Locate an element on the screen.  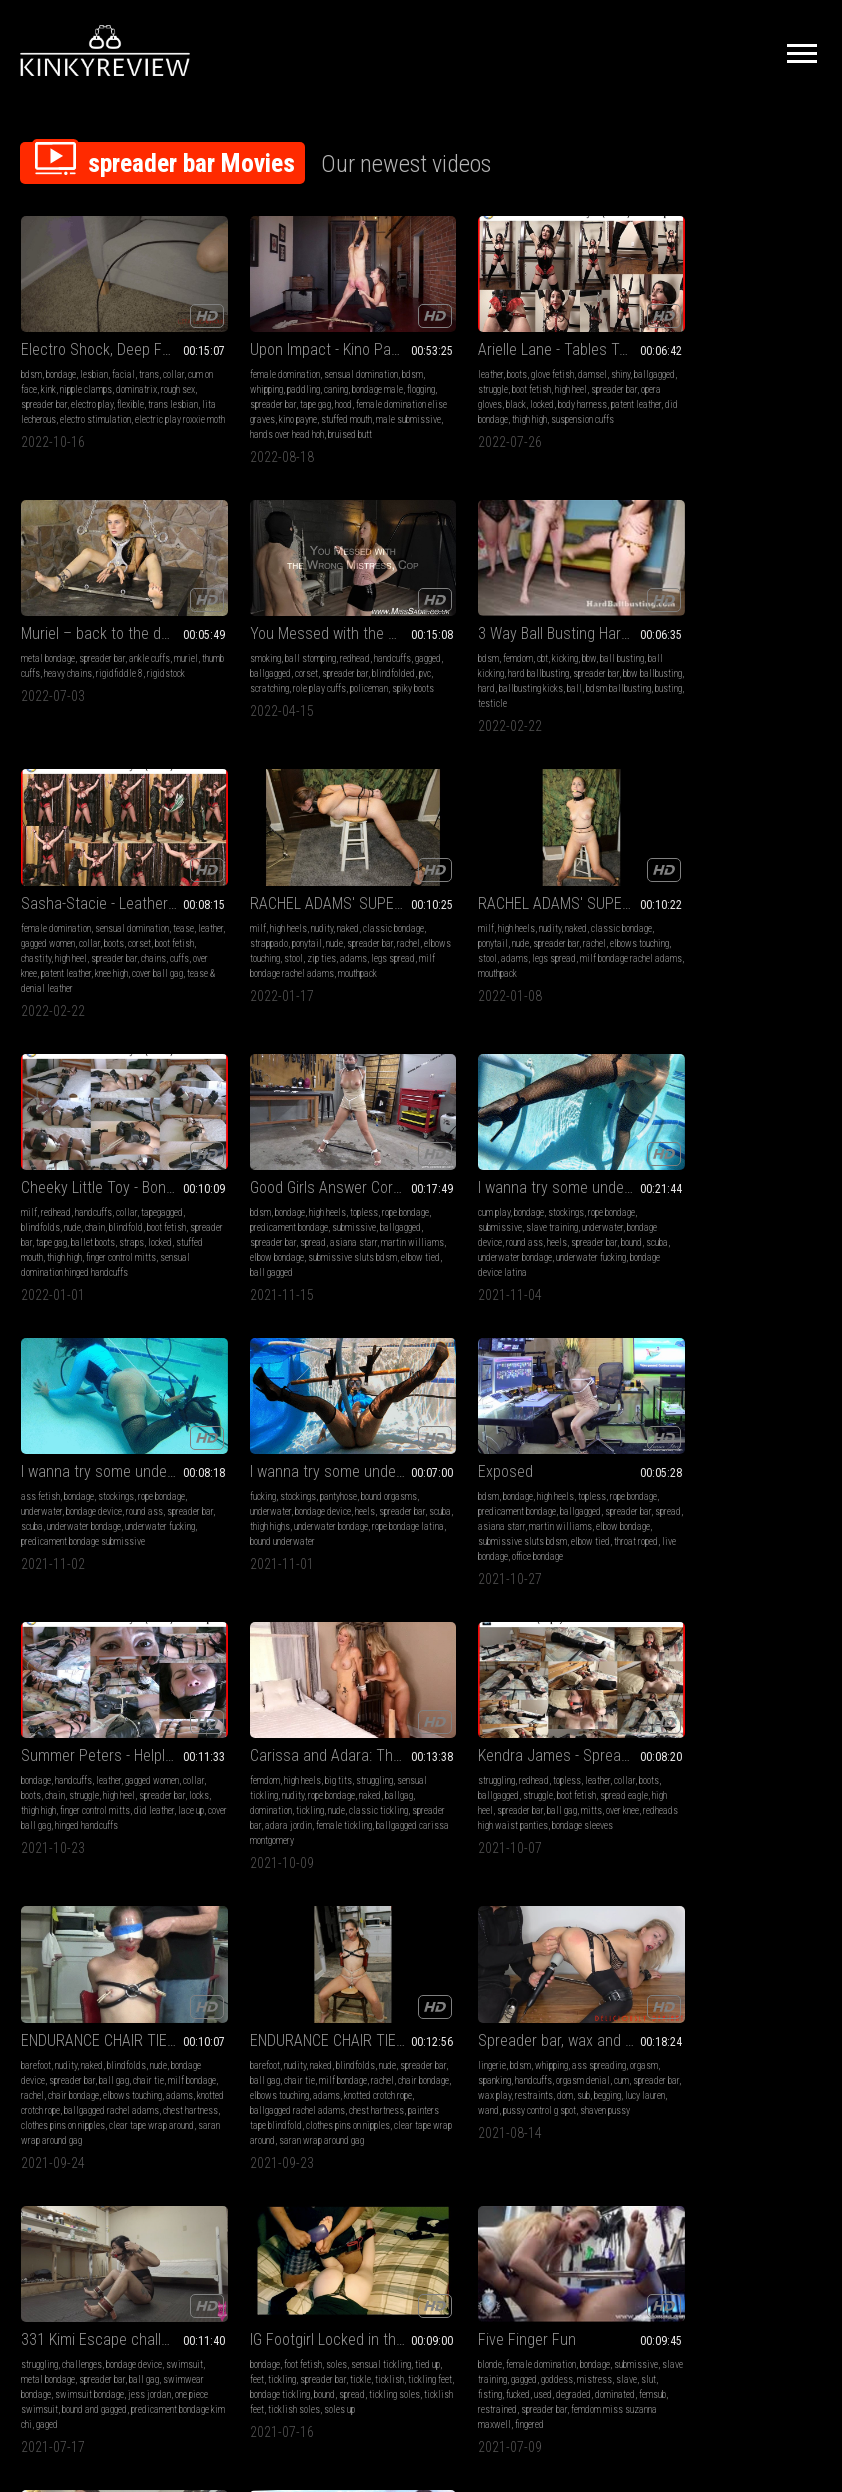
black is located at coordinates (542, 391).